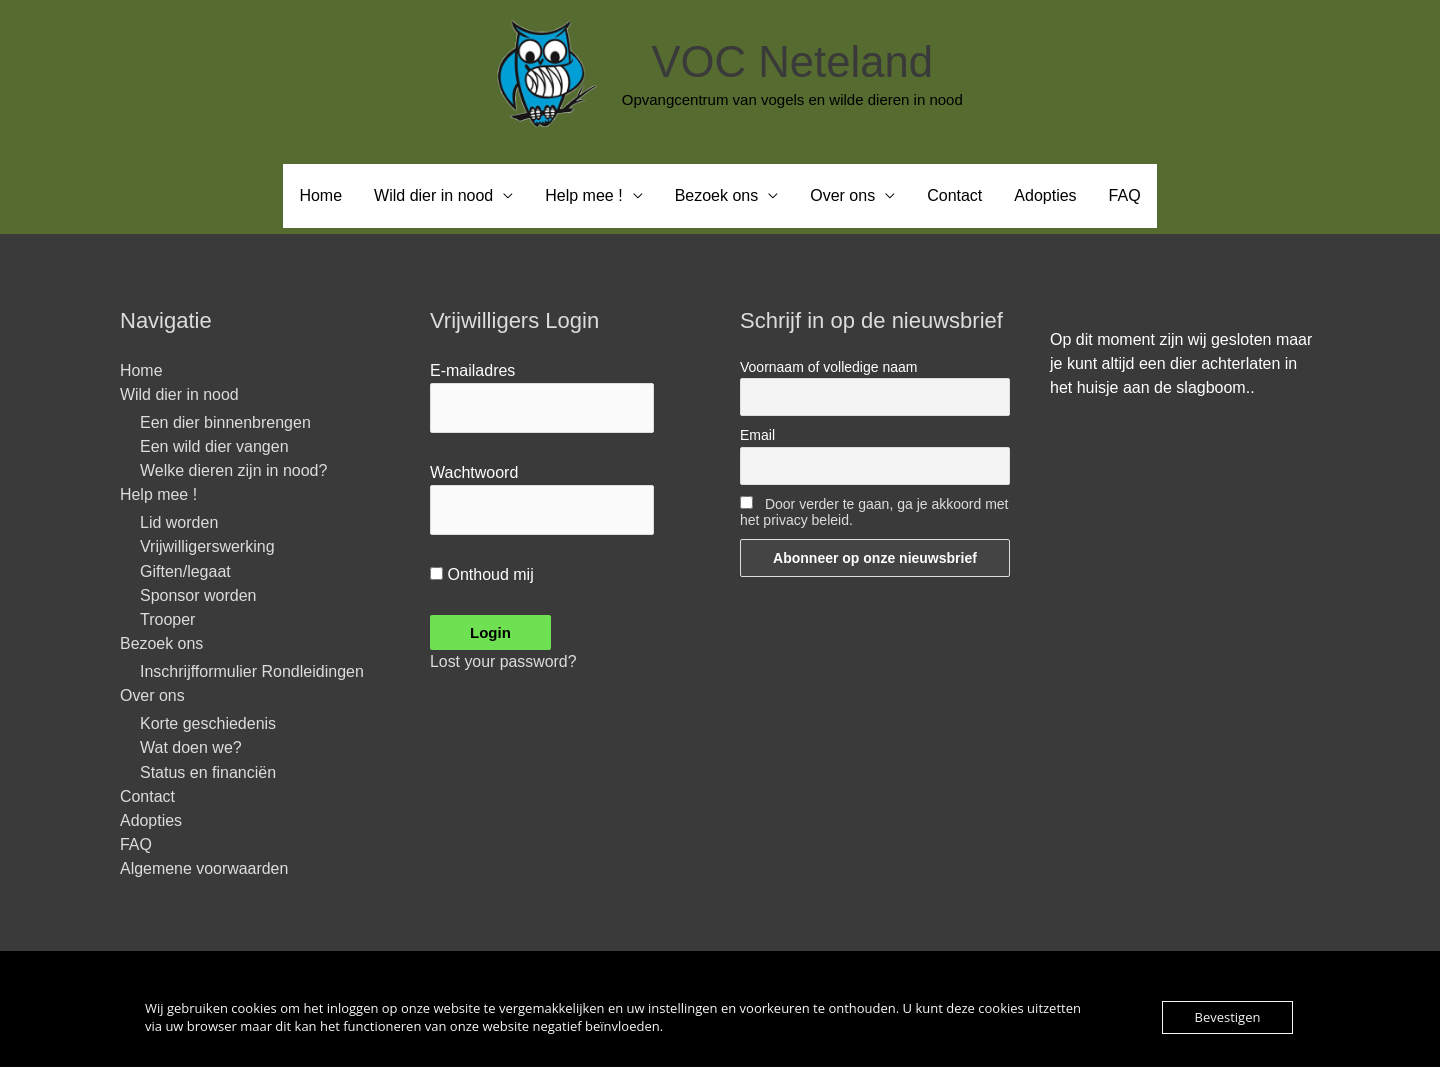 The width and height of the screenshot is (1440, 1067). What do you see at coordinates (214, 446) in the screenshot?
I see `Een wild dier vangen` at bounding box center [214, 446].